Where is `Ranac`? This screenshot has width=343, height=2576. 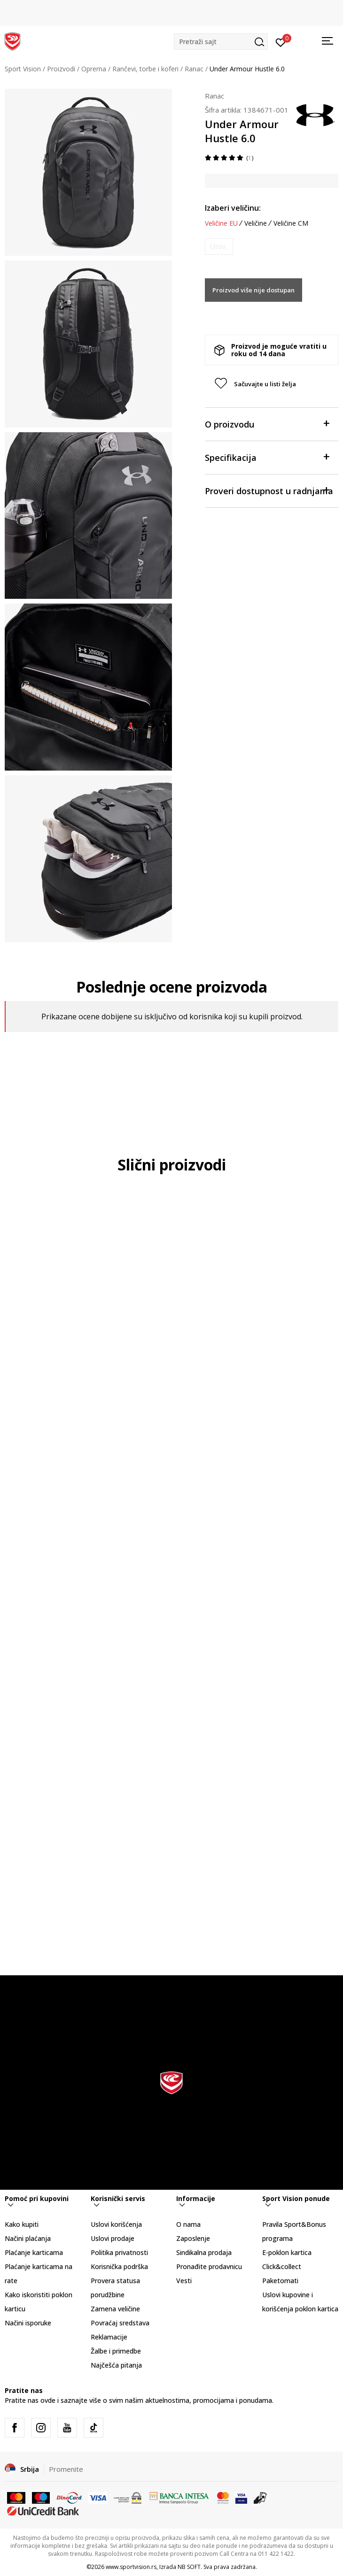 Ranac is located at coordinates (194, 68).